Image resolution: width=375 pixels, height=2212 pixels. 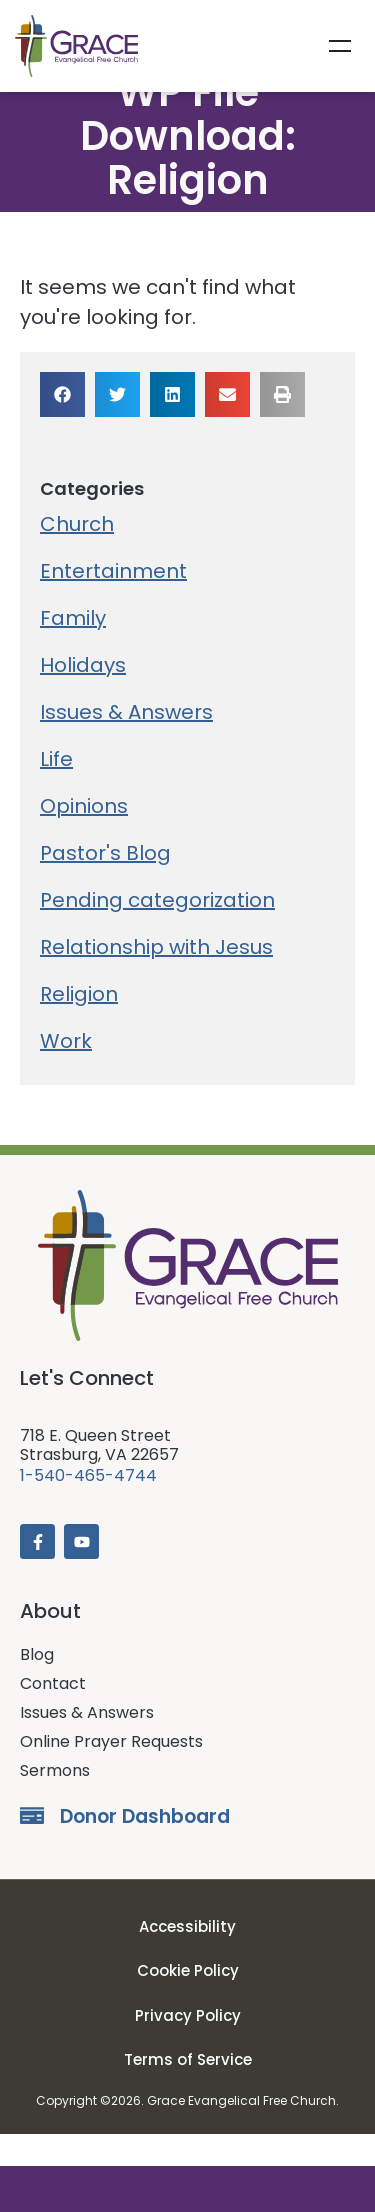 I want to click on [button], so click(x=62, y=426).